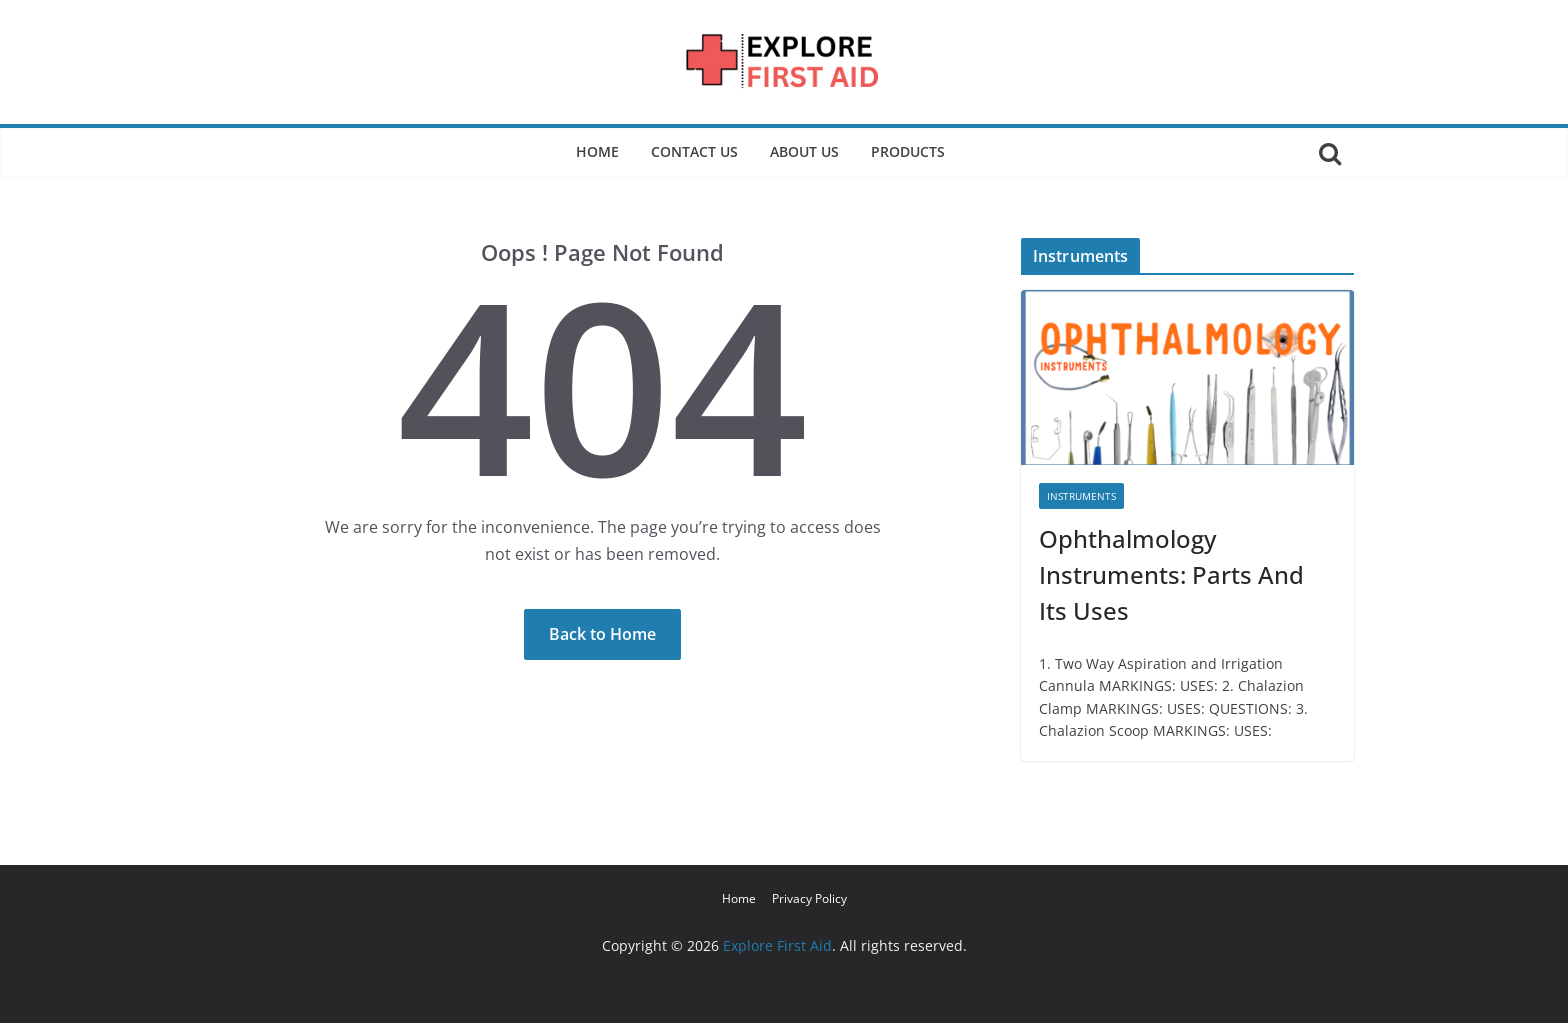  I want to click on Home, so click(597, 151).